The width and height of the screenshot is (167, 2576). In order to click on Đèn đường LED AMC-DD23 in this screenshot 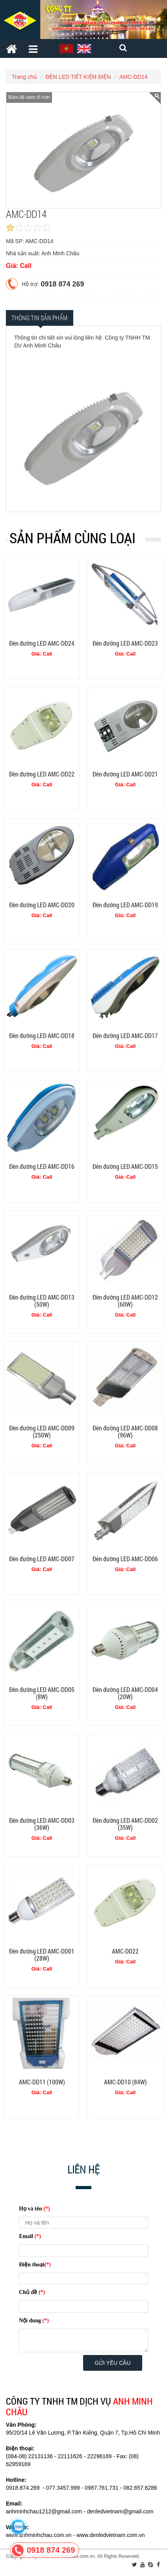, I will do `click(125, 643)`.